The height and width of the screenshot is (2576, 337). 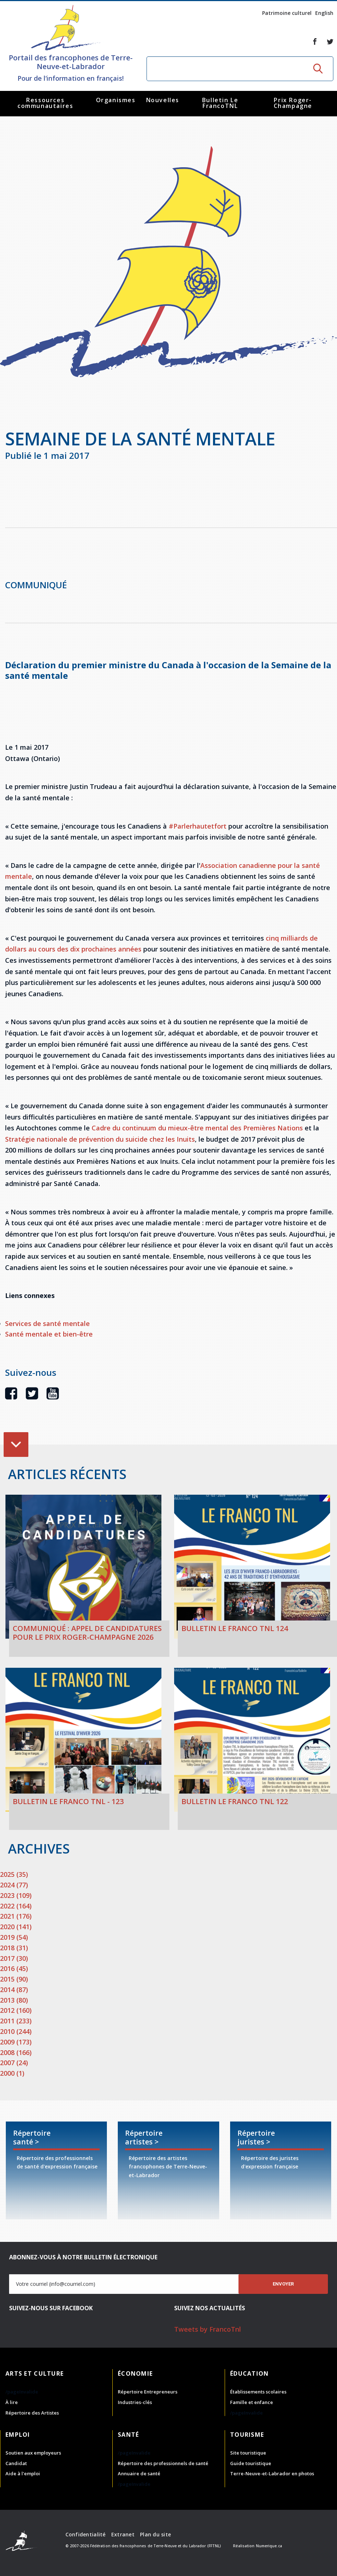 What do you see at coordinates (147, 2391) in the screenshot?
I see `Répertoire Entrepreneurs` at bounding box center [147, 2391].